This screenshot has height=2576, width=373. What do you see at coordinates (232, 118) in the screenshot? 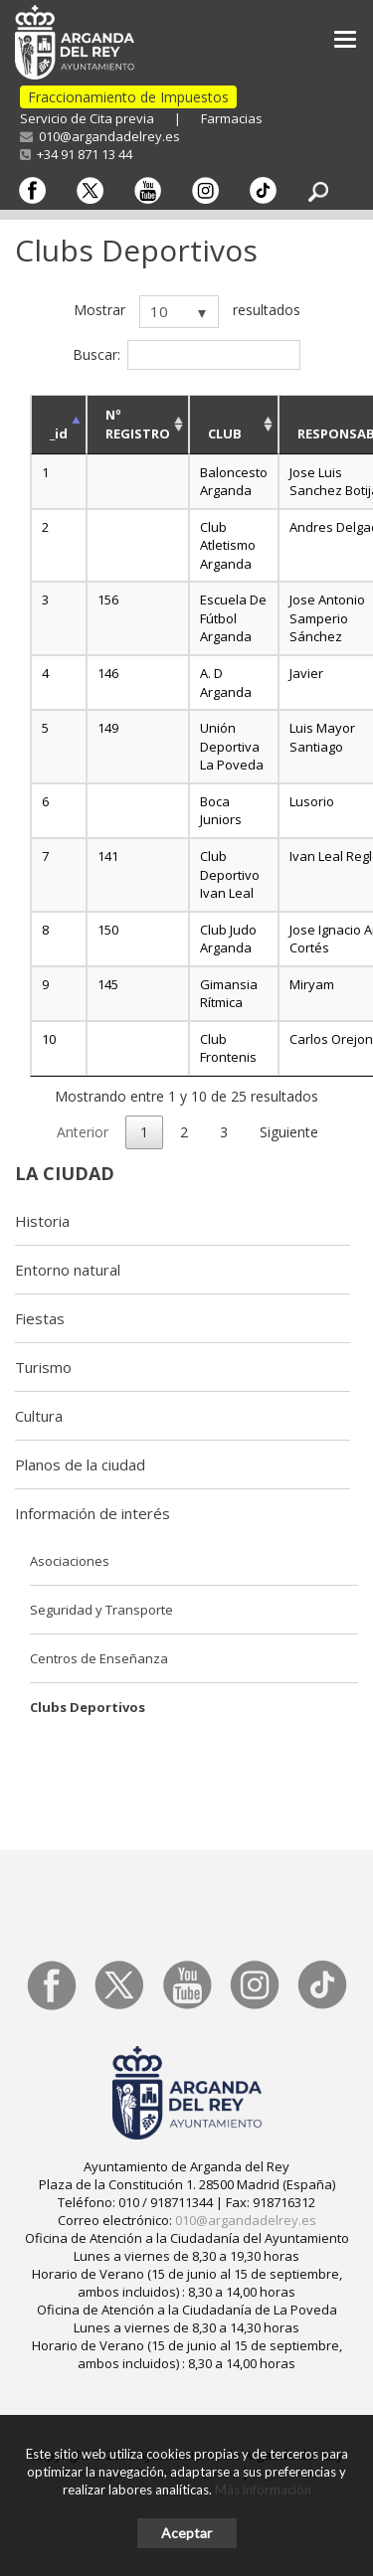
I see `Farmacias` at bounding box center [232, 118].